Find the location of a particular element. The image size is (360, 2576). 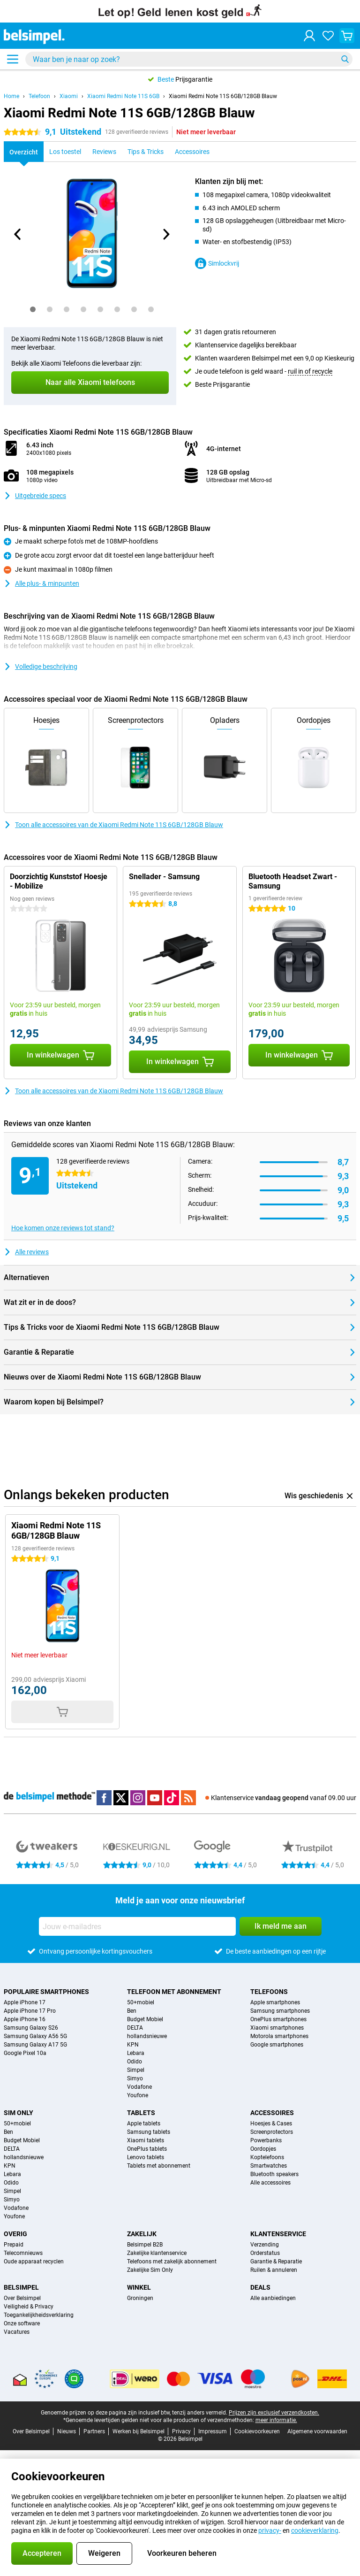

Garantie & Reparatie is located at coordinates (276, 2261).